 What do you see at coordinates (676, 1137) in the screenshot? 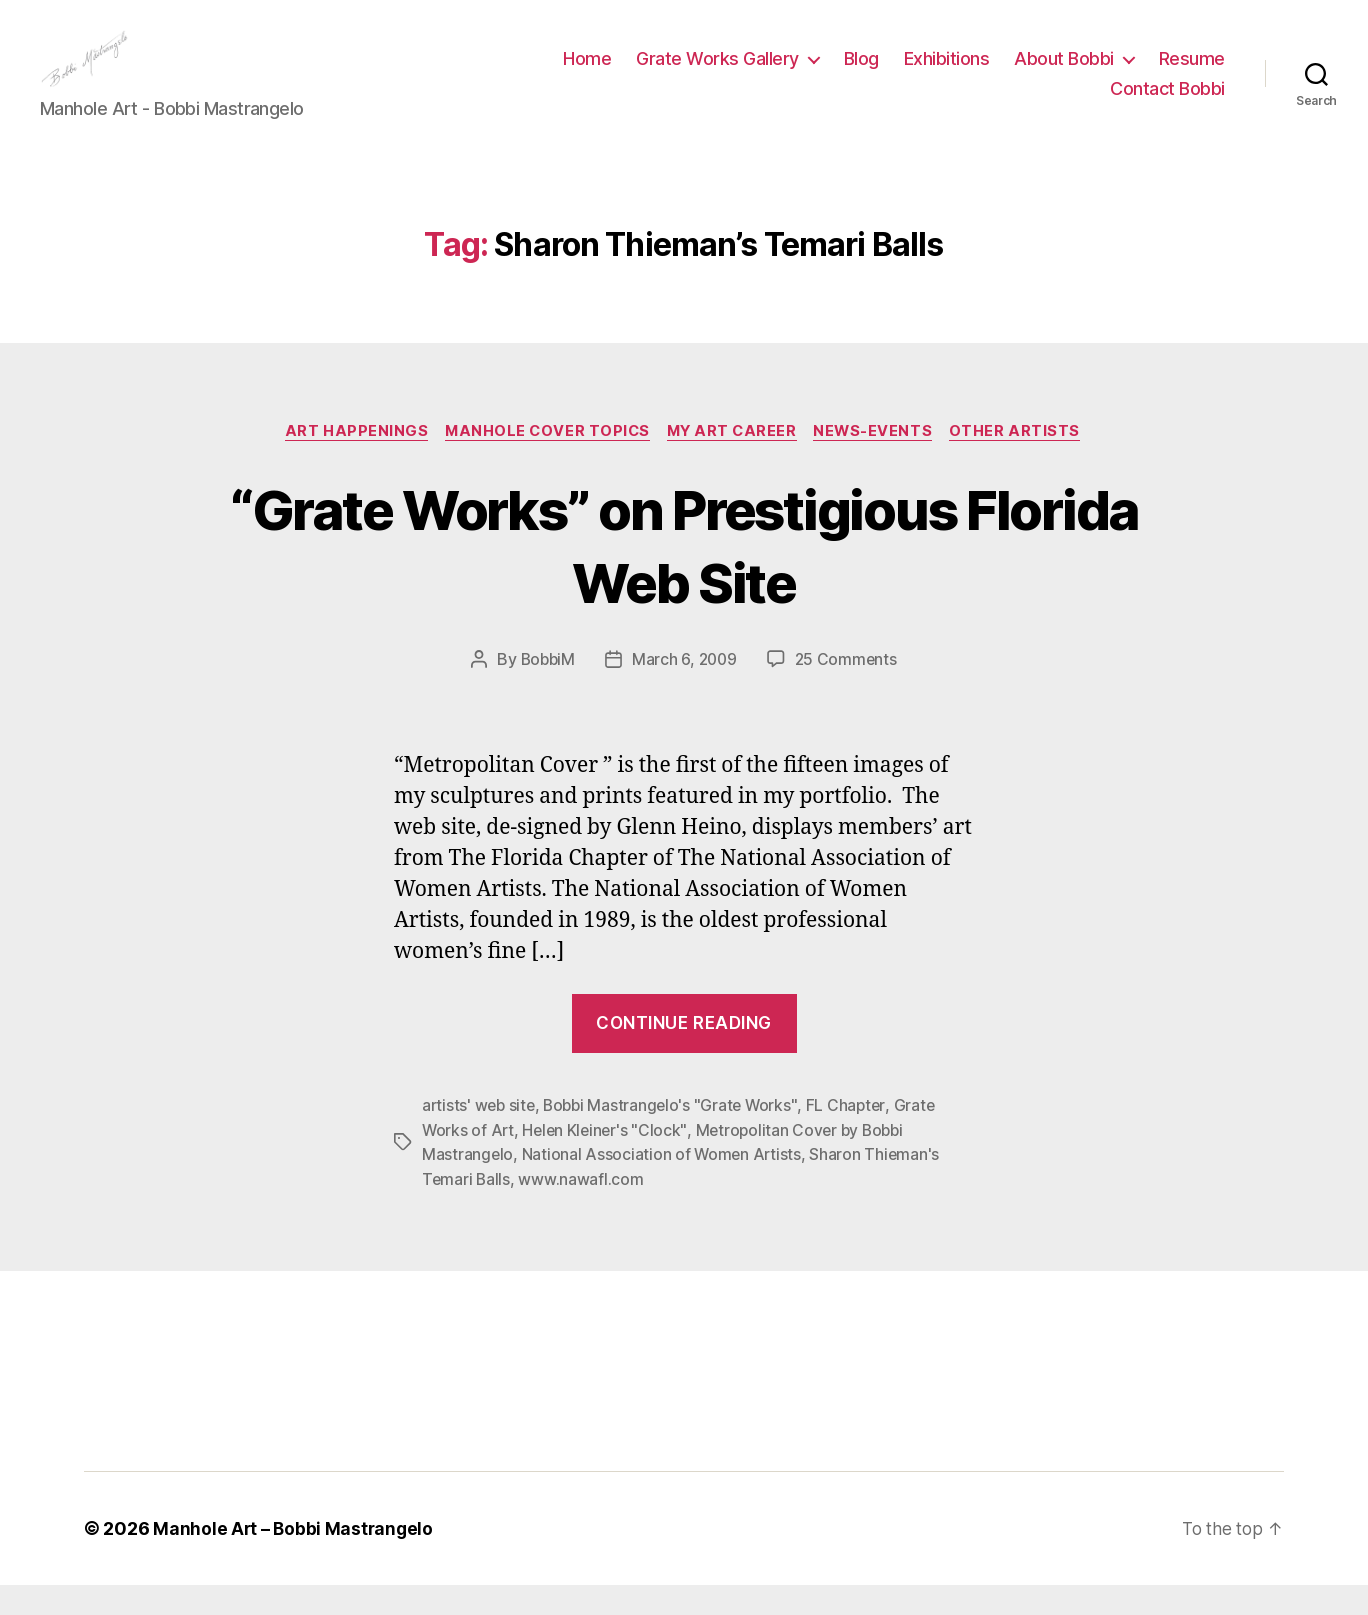
I see `Bobbi Mastrangelo's "Grate Works"` at bounding box center [676, 1137].